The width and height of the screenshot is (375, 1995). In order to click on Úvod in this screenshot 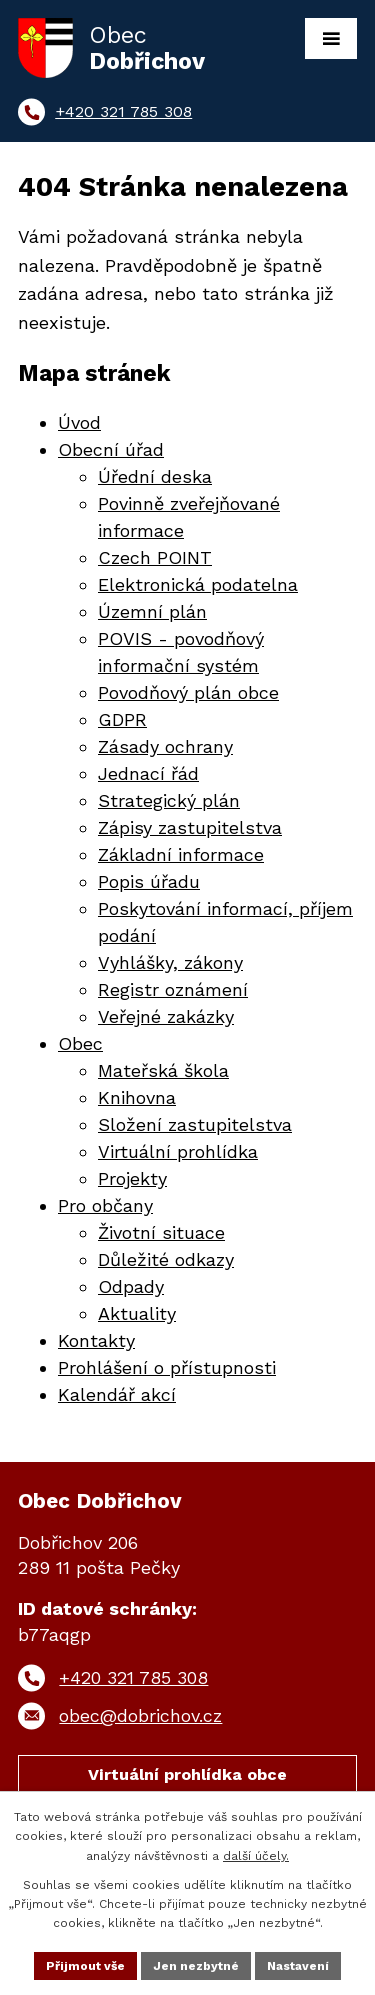, I will do `click(79, 422)`.